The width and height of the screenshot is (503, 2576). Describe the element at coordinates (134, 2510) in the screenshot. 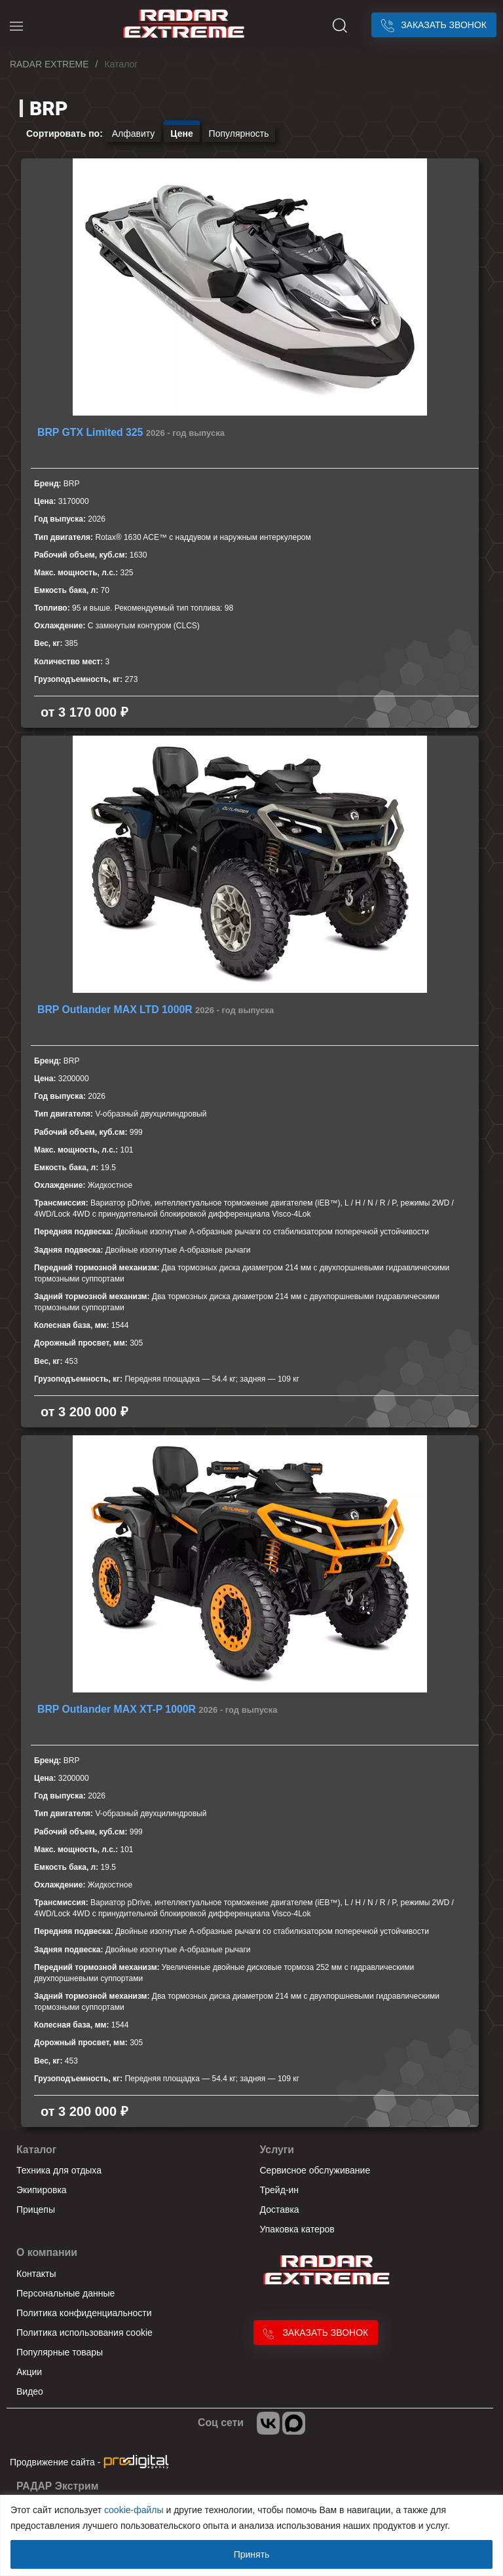

I see `cookie-файлы` at that location.